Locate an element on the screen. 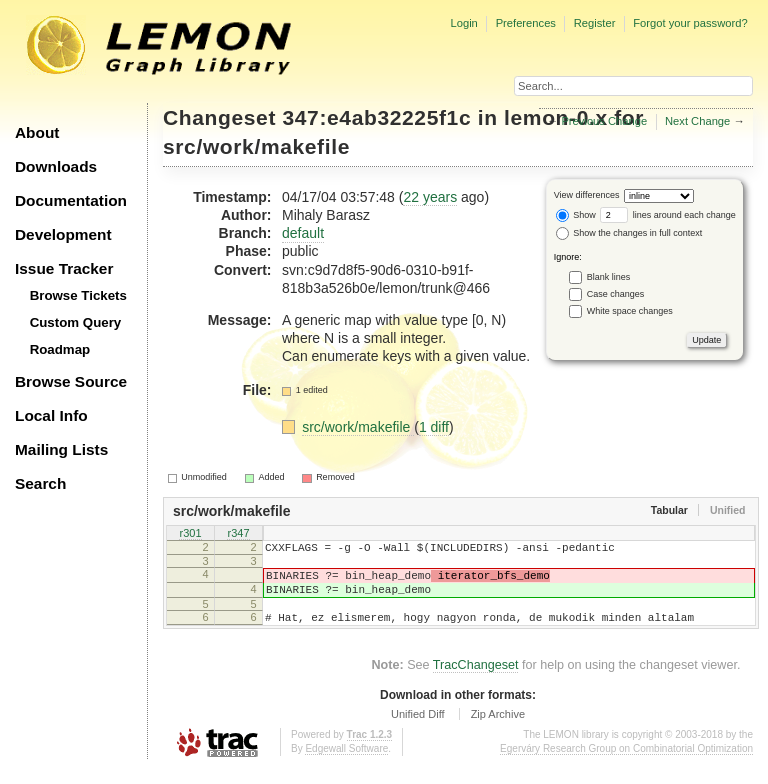 The height and width of the screenshot is (784, 768). r347 is located at coordinates (238, 534).